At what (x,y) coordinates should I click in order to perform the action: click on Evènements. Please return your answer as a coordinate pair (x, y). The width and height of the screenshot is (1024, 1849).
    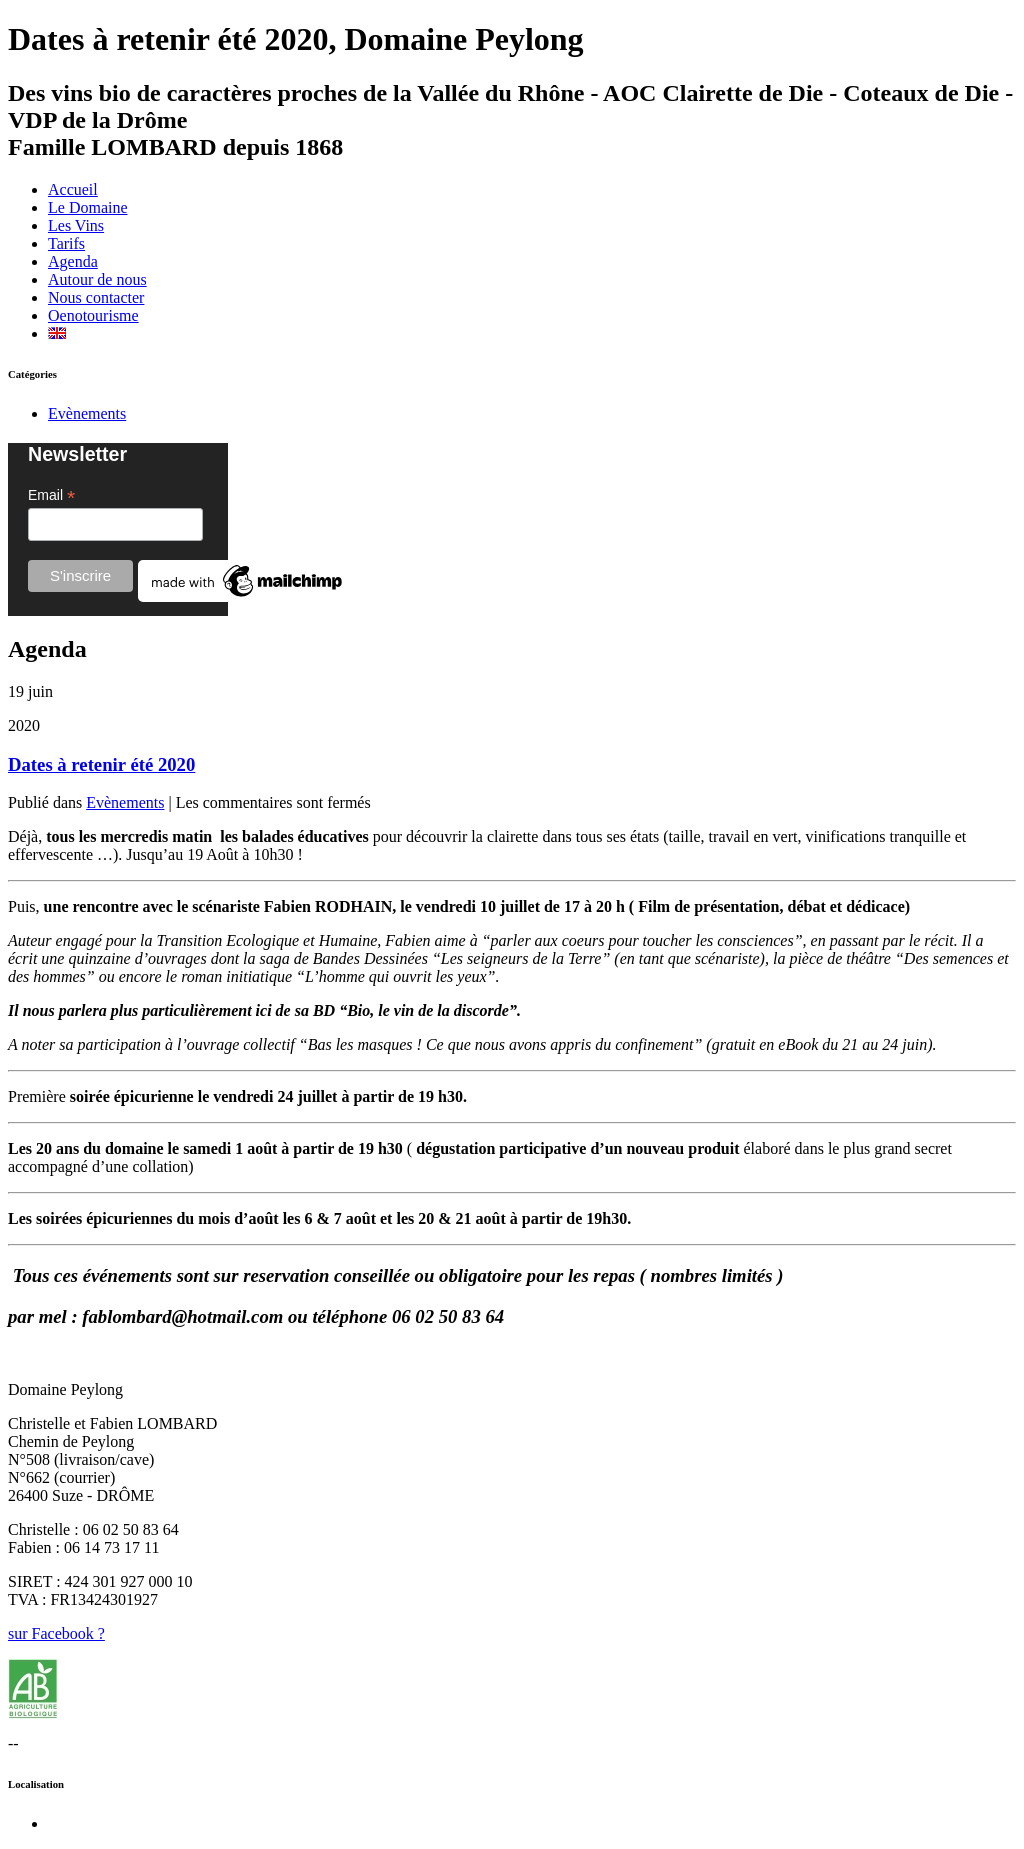
    Looking at the image, I should click on (87, 413).